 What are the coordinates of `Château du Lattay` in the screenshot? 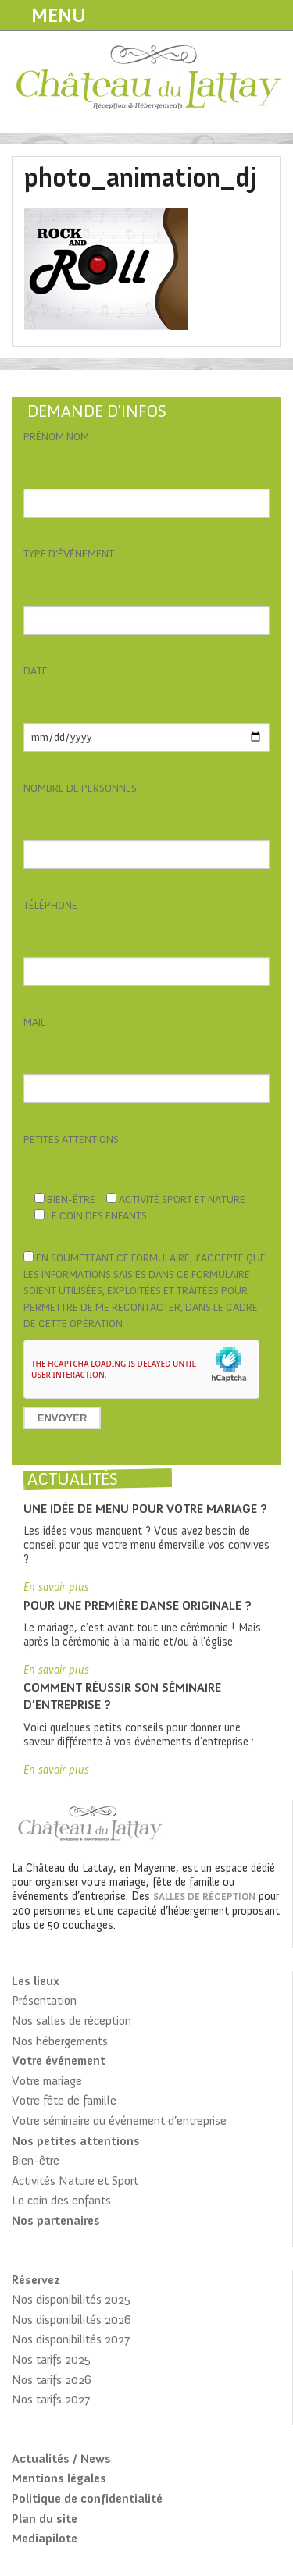 It's located at (150, 79).